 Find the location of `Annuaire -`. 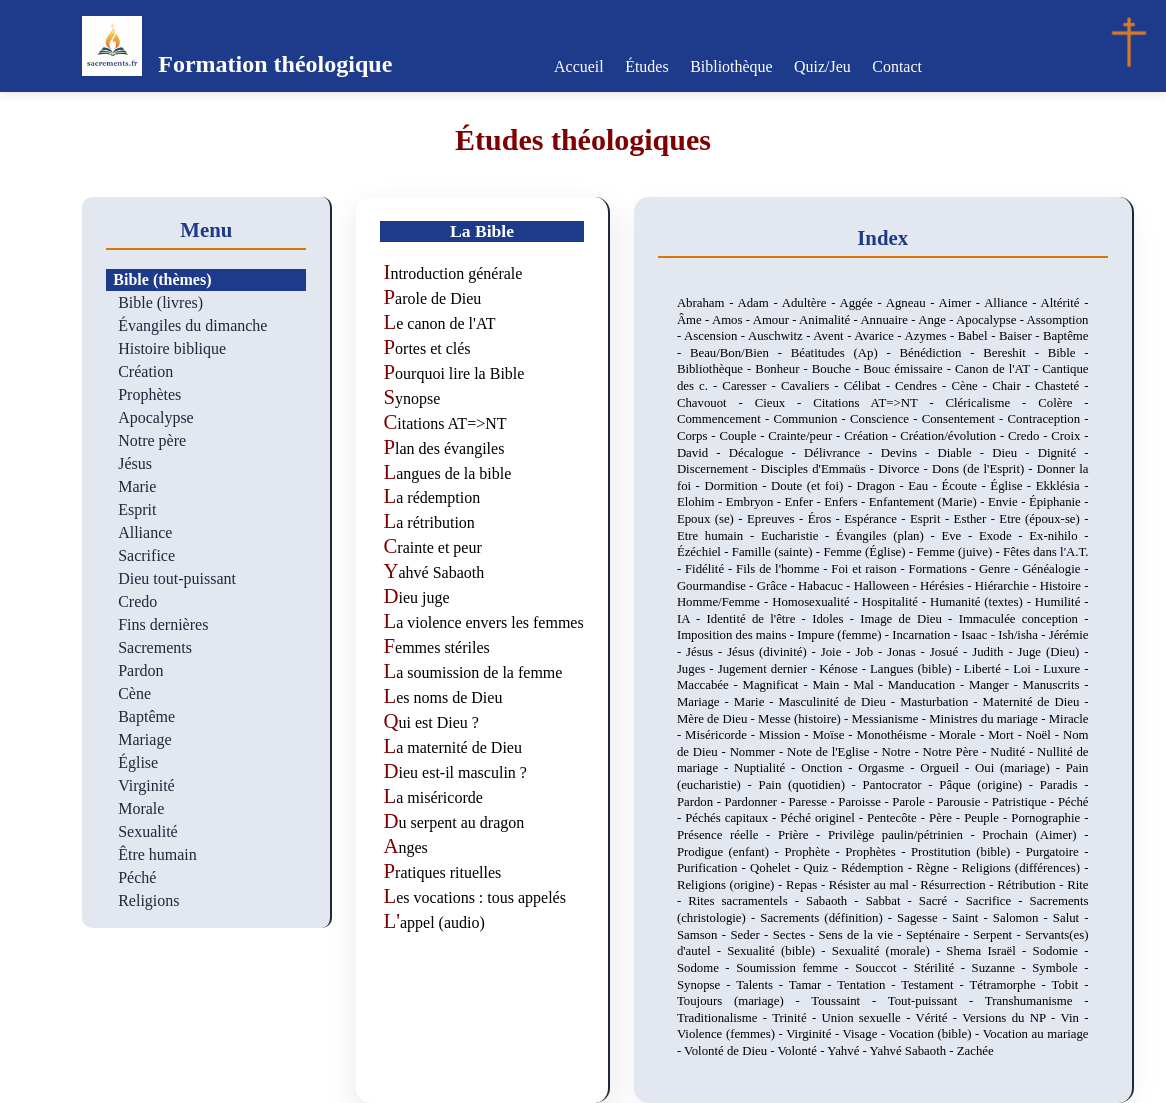

Annuaire - is located at coordinates (889, 320).